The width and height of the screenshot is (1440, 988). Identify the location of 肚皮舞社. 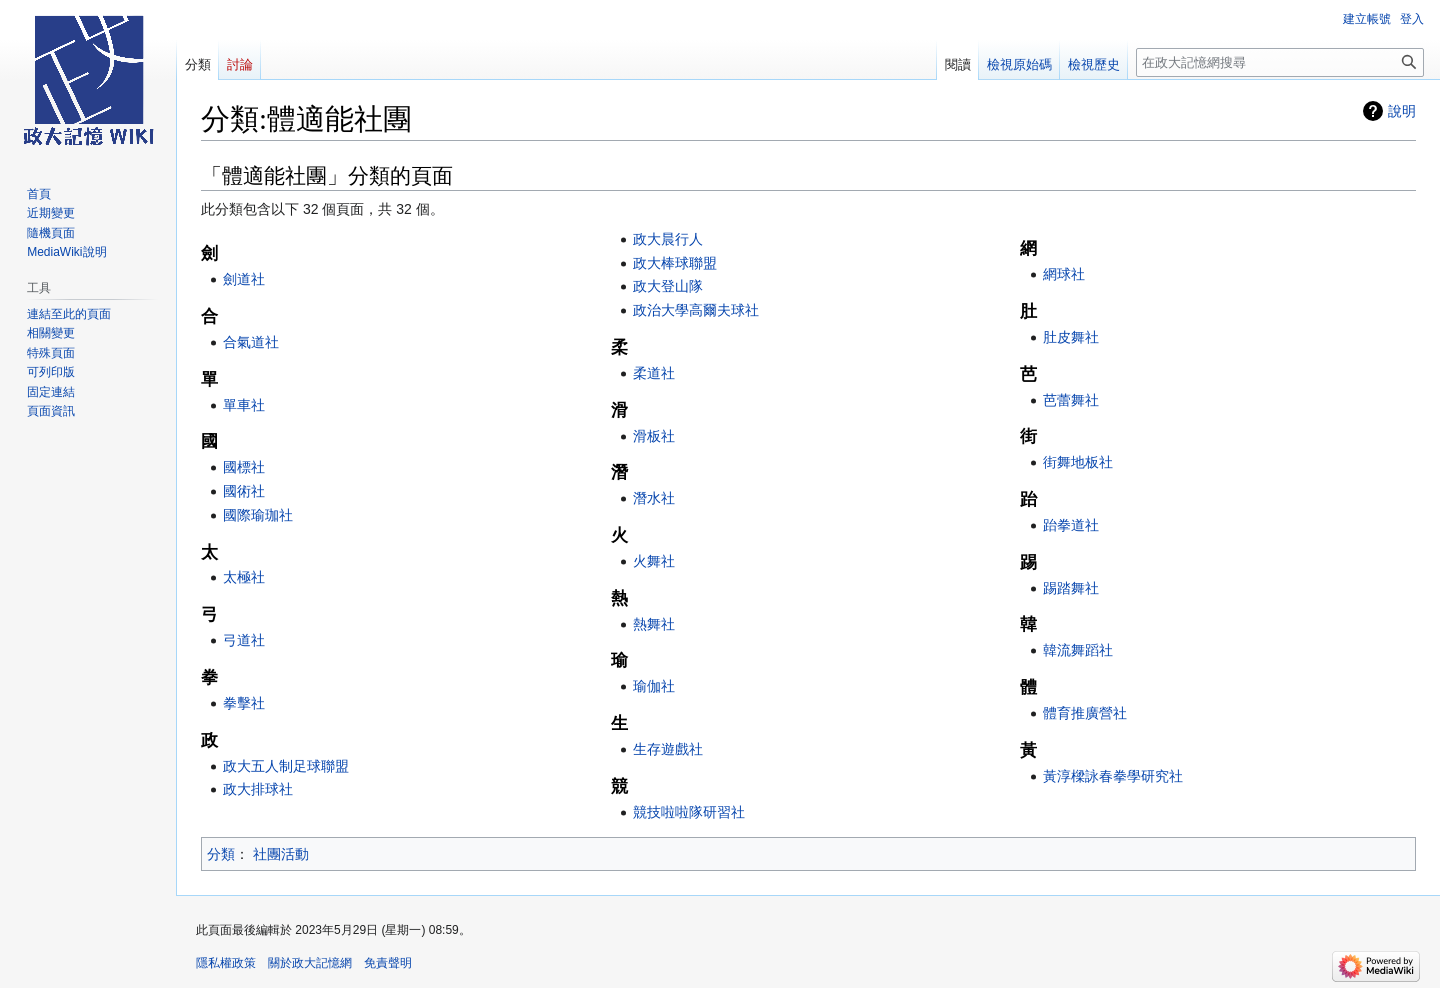
(1071, 337).